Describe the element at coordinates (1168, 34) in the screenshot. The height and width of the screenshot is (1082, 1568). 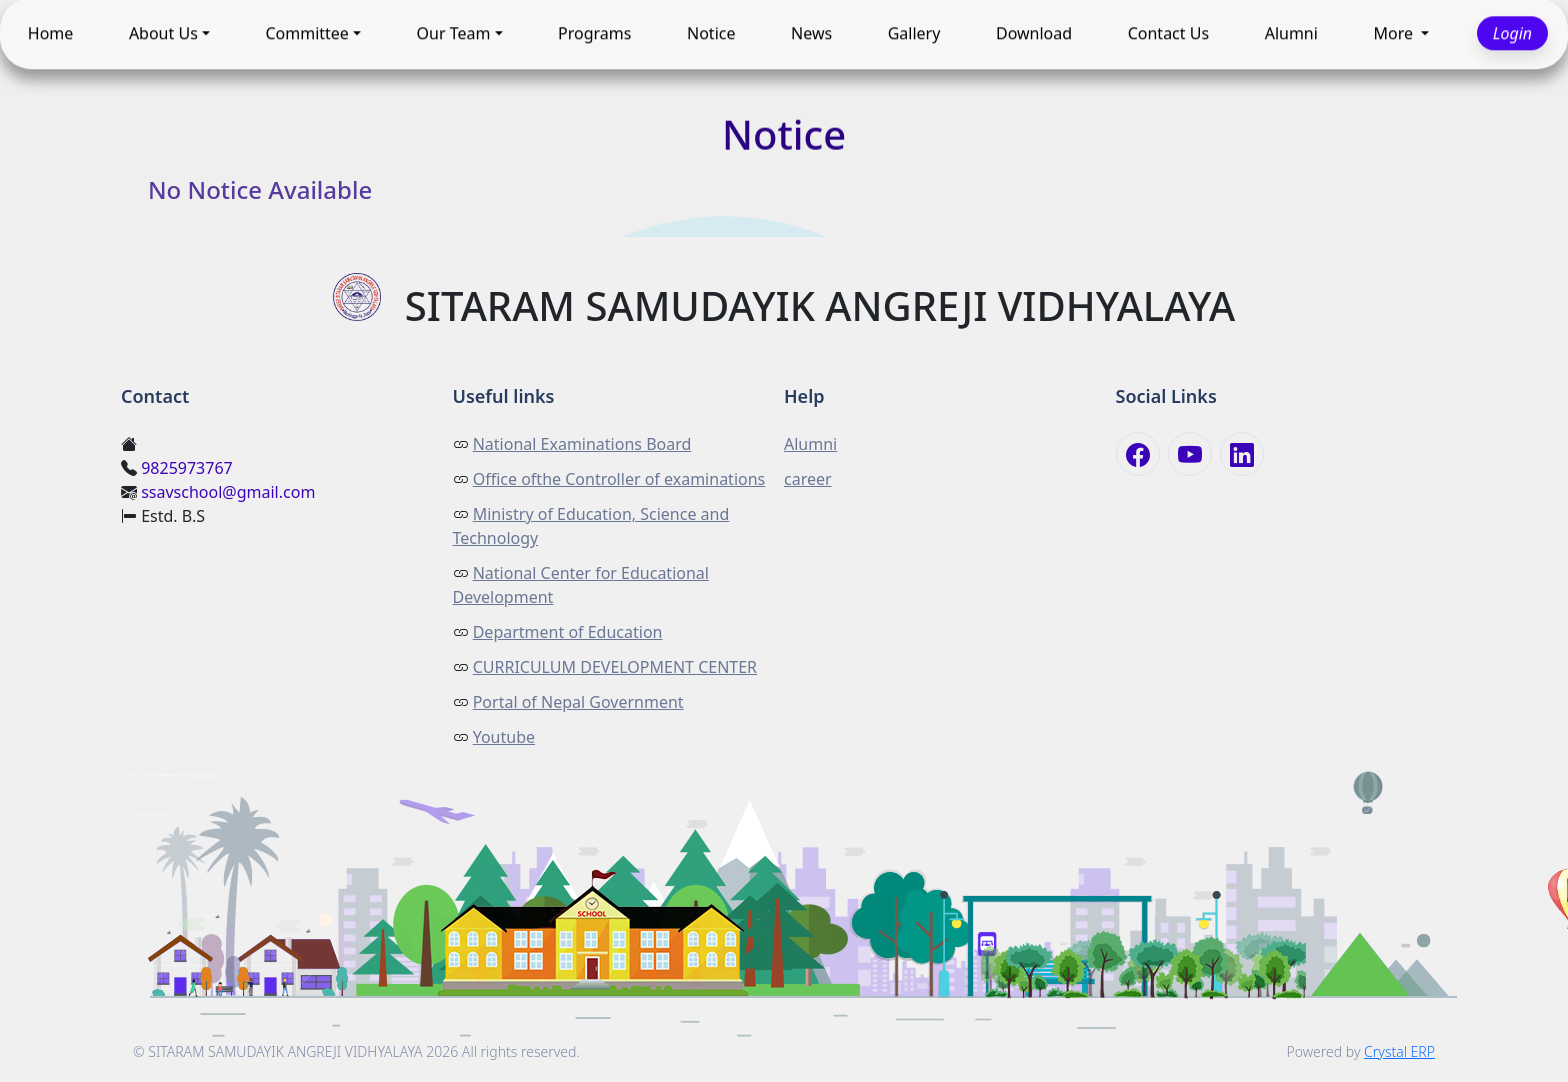
I see `Contact Us` at that location.